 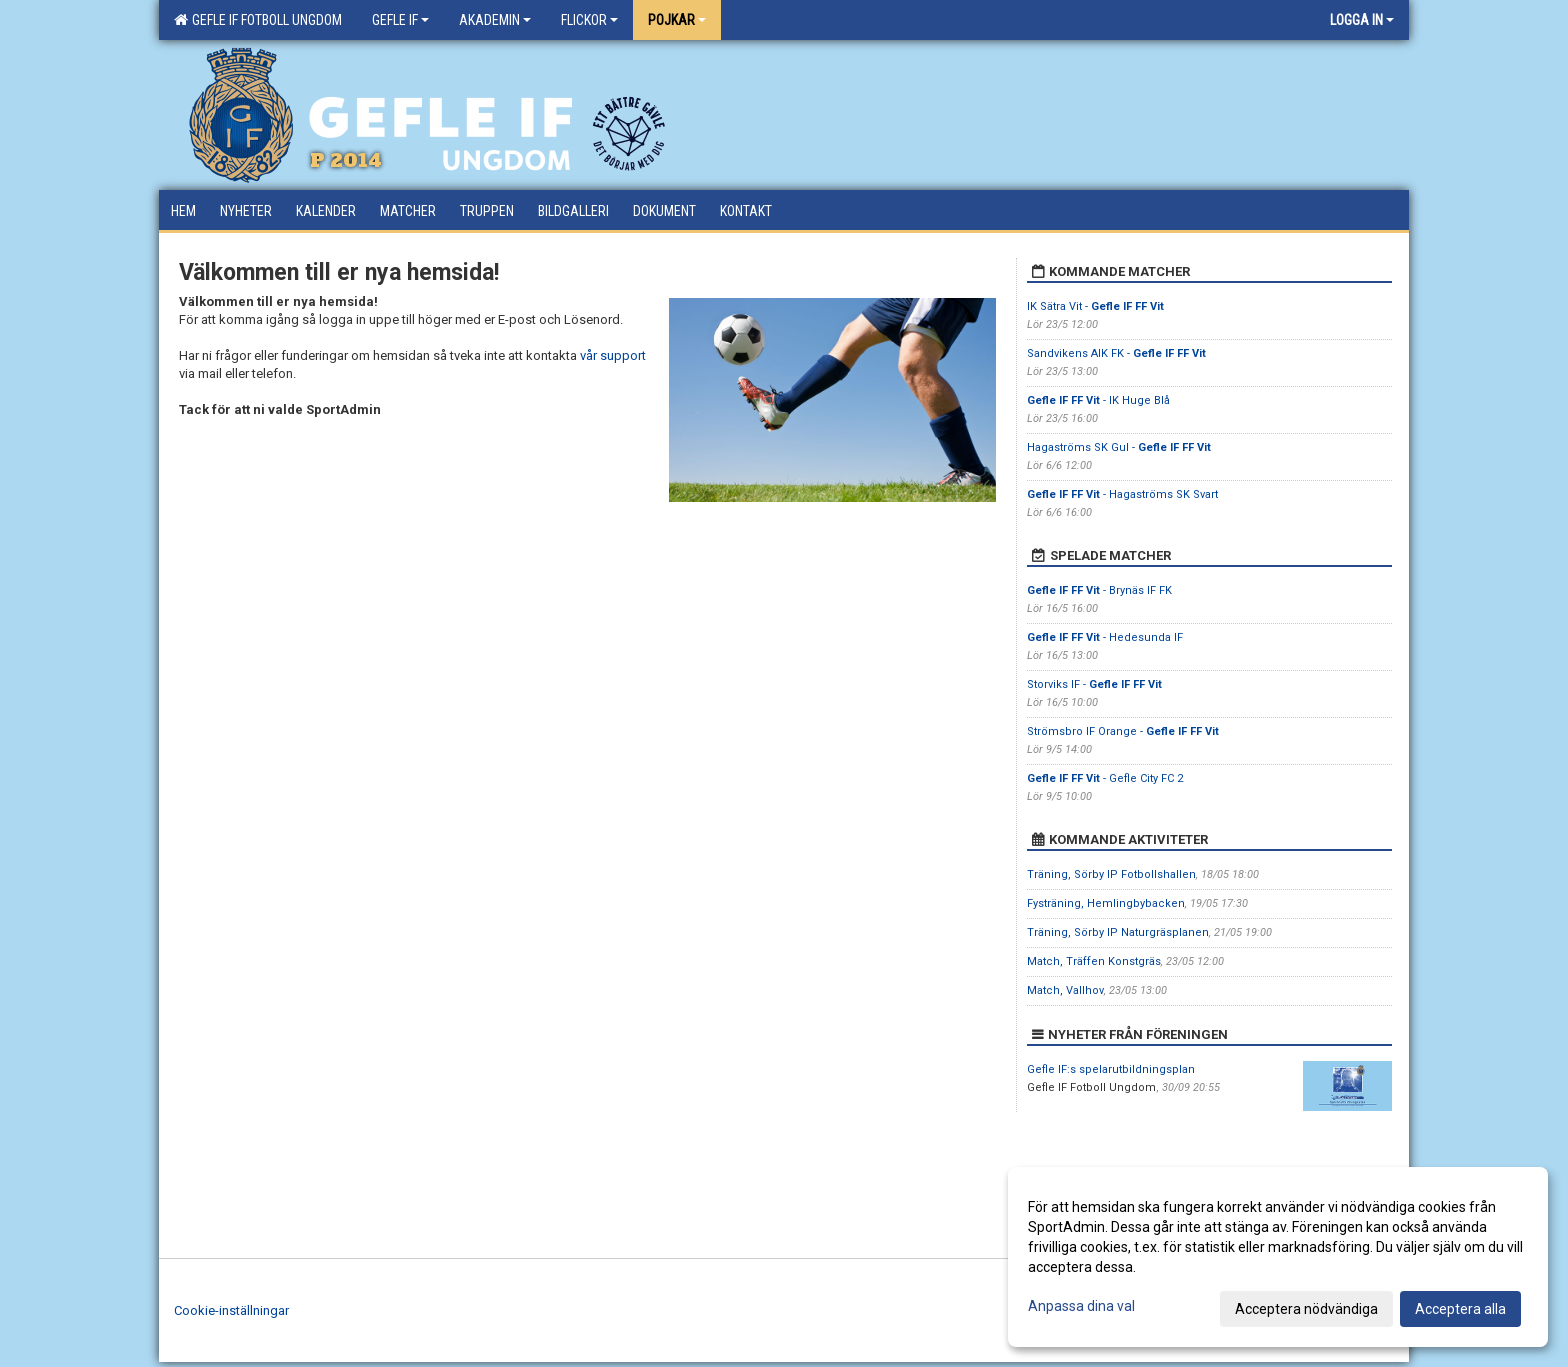 What do you see at coordinates (1081, 1306) in the screenshot?
I see `Anpassa dina val` at bounding box center [1081, 1306].